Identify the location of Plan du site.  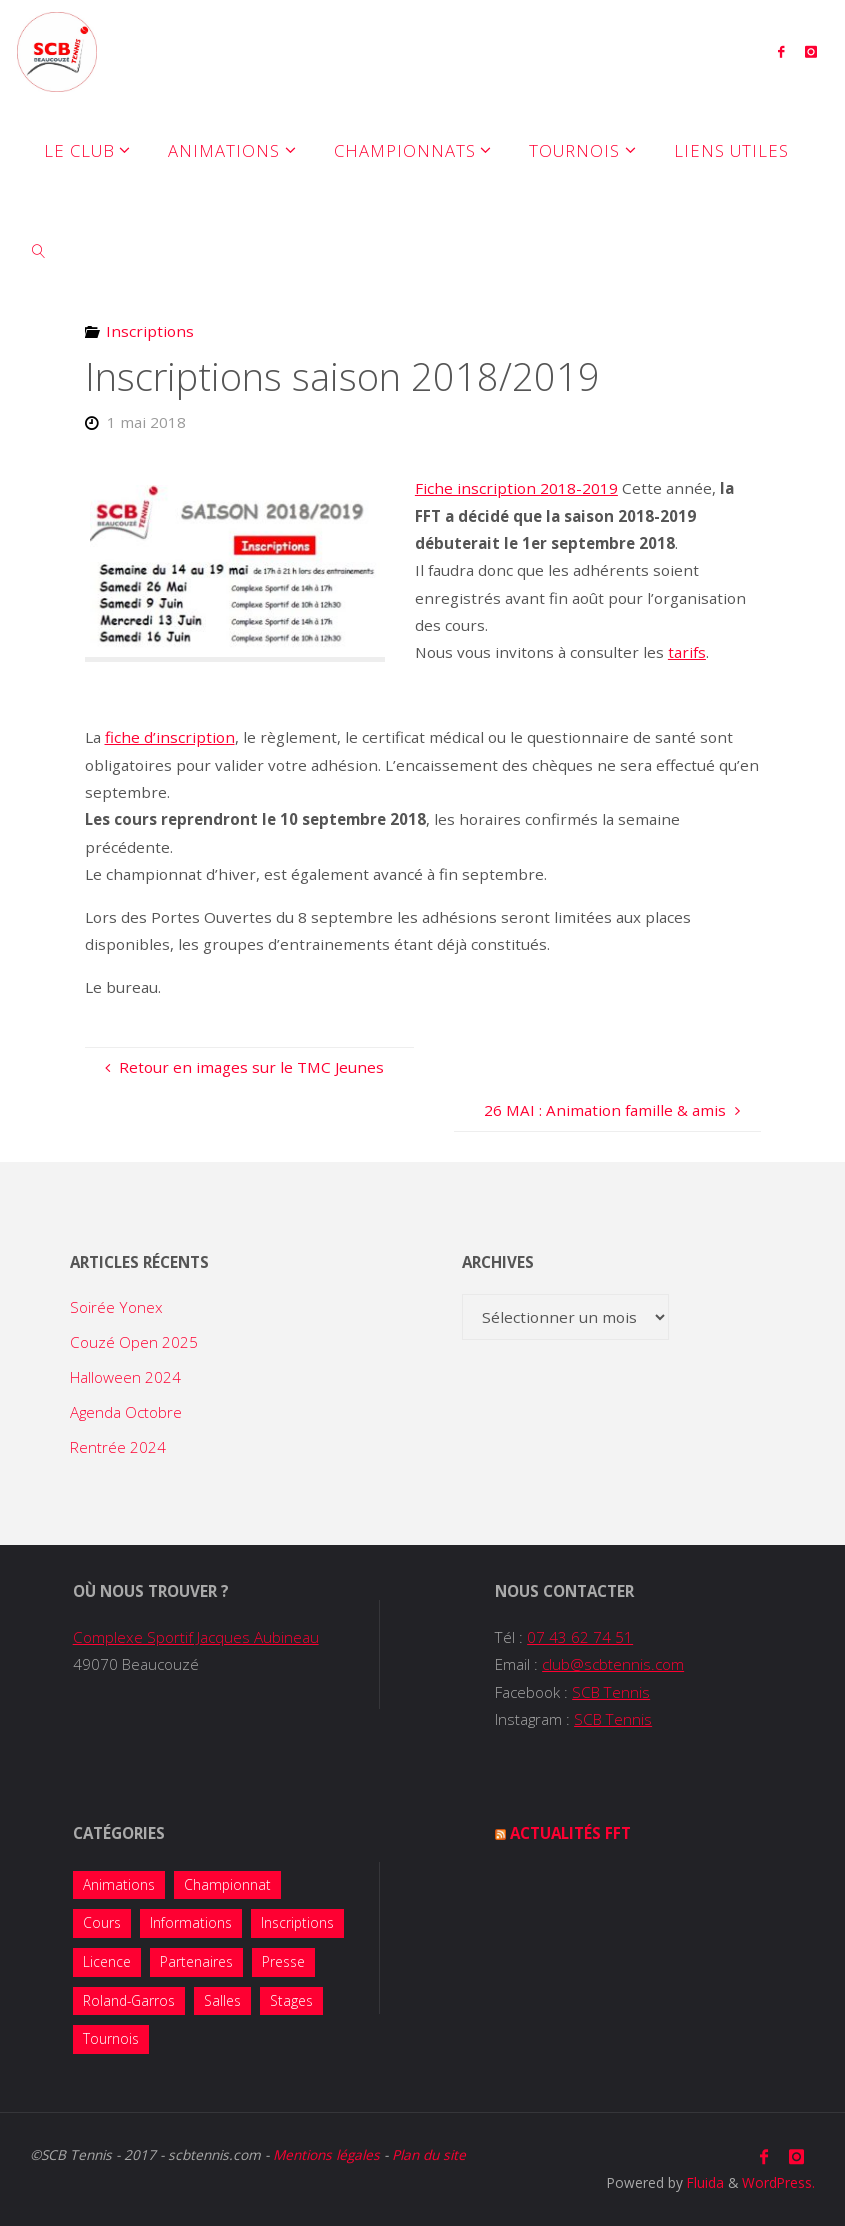
(429, 2154).